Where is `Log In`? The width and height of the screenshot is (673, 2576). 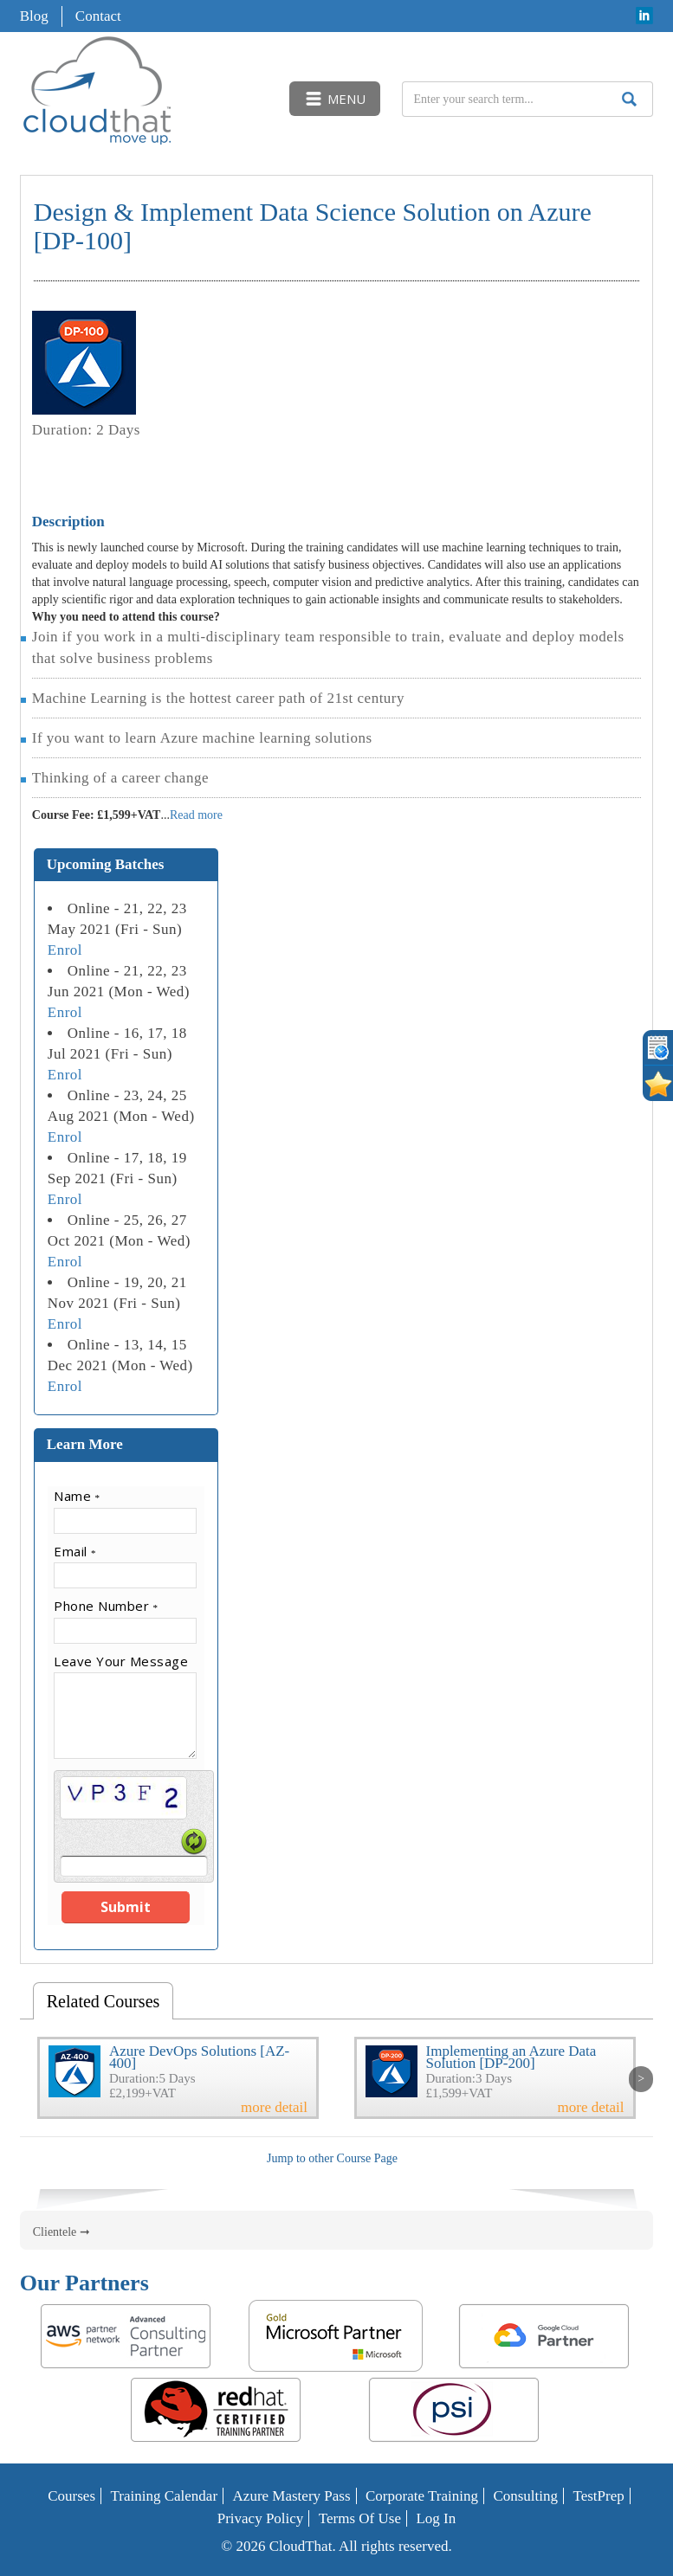
Log In is located at coordinates (436, 2518).